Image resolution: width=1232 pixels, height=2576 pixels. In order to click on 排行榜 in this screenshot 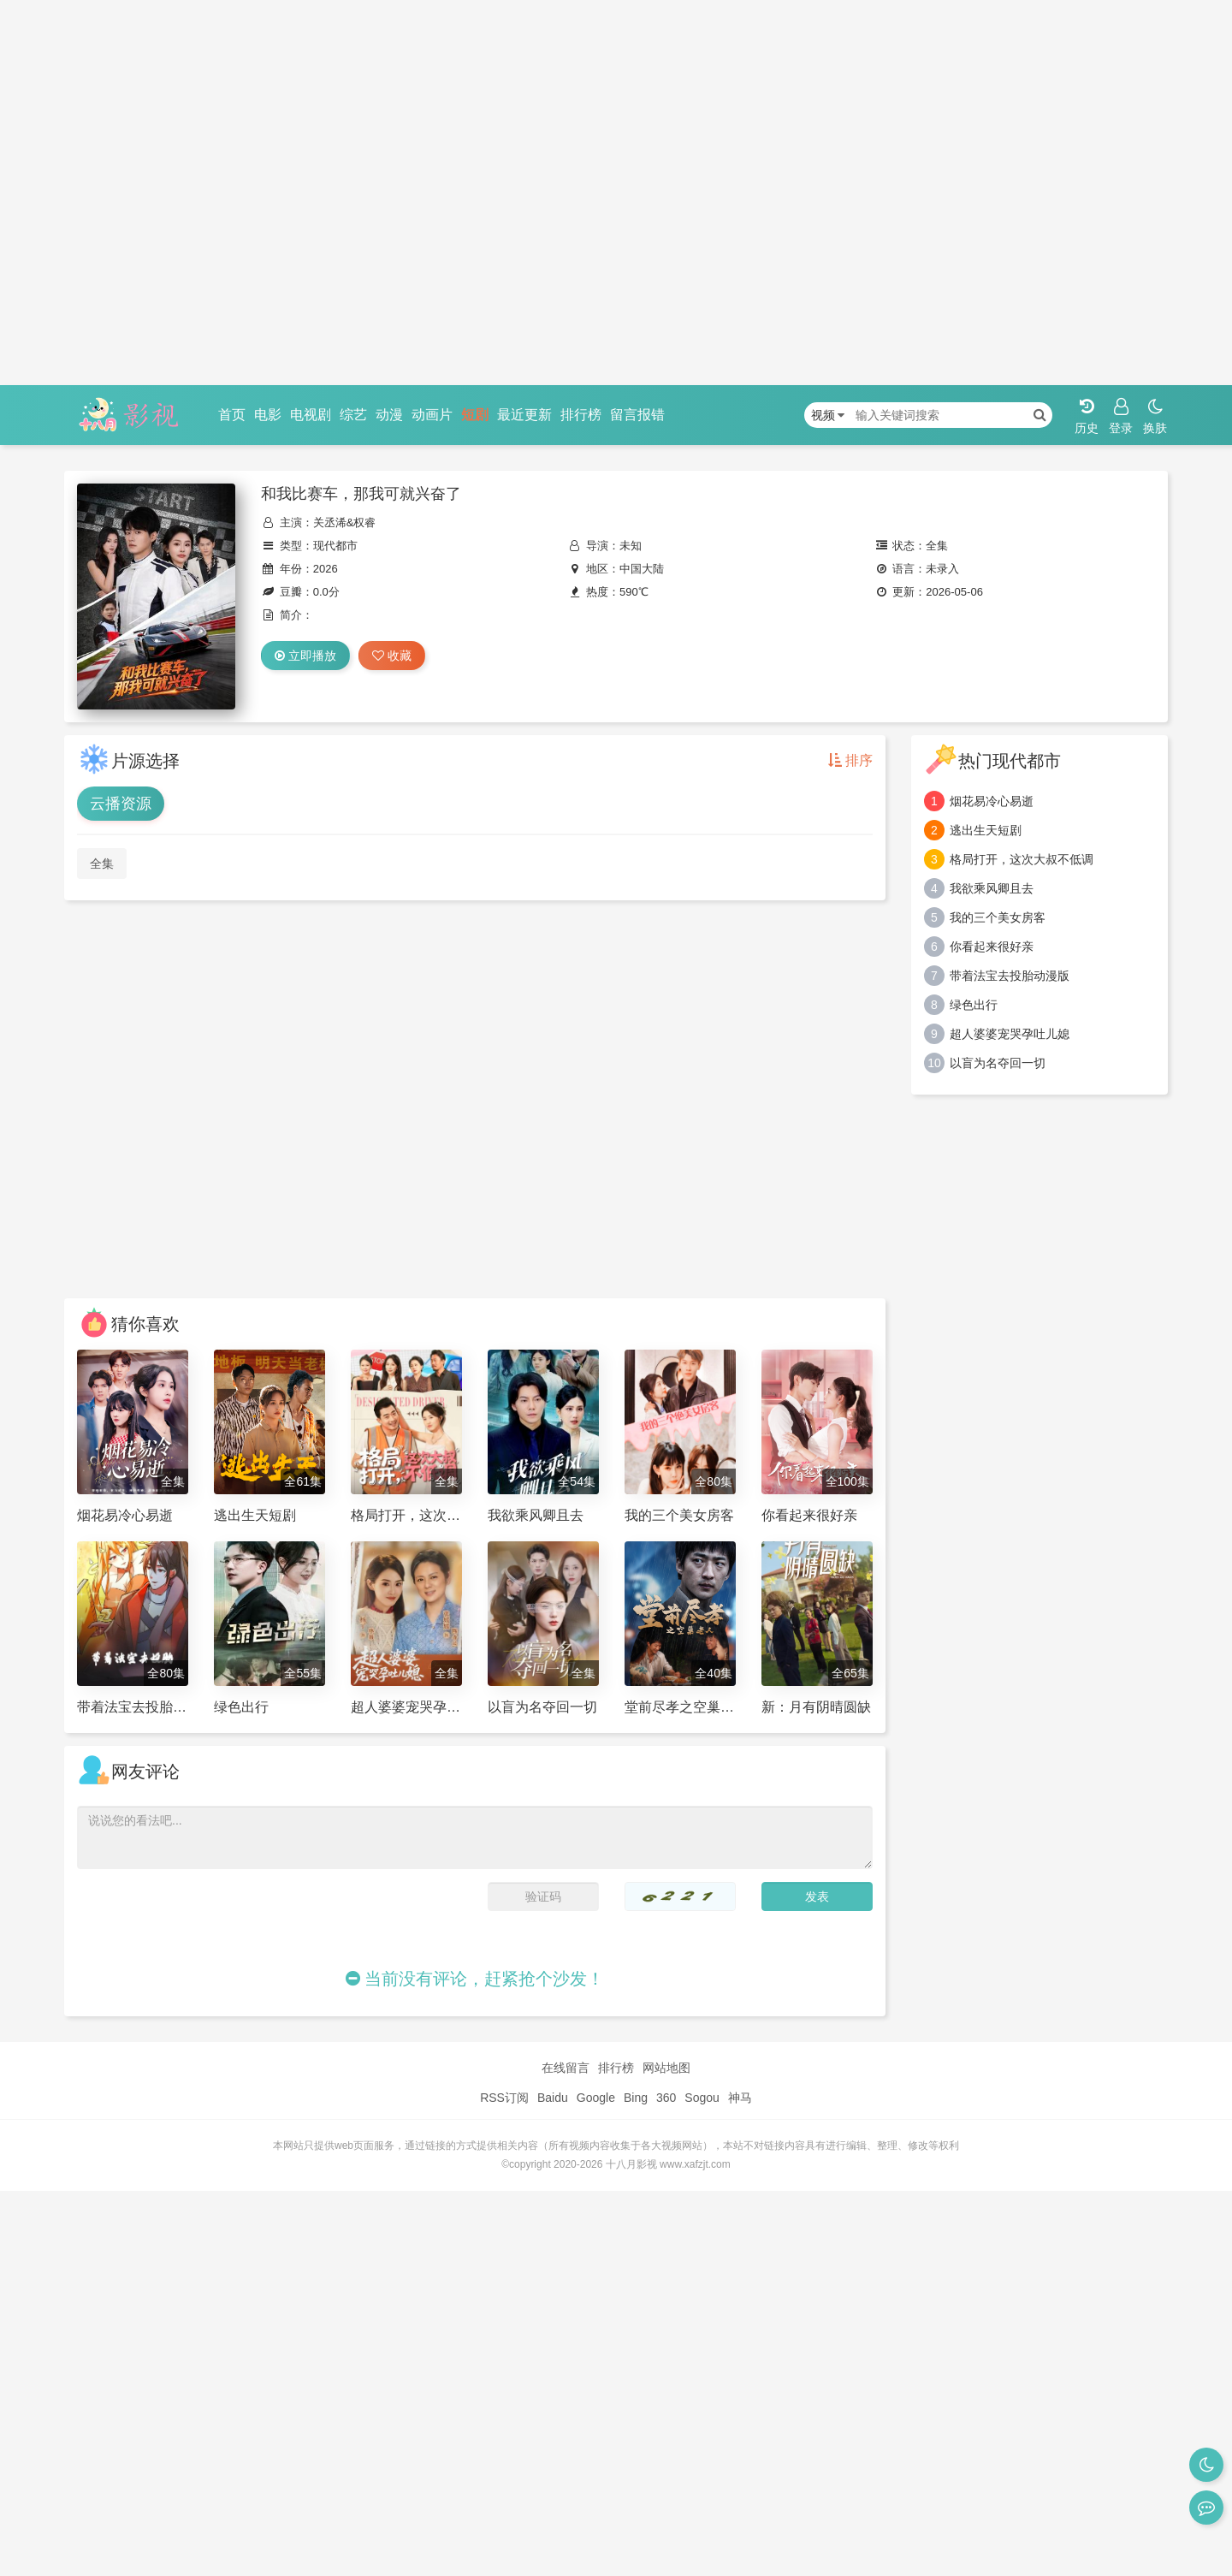, I will do `click(580, 414)`.